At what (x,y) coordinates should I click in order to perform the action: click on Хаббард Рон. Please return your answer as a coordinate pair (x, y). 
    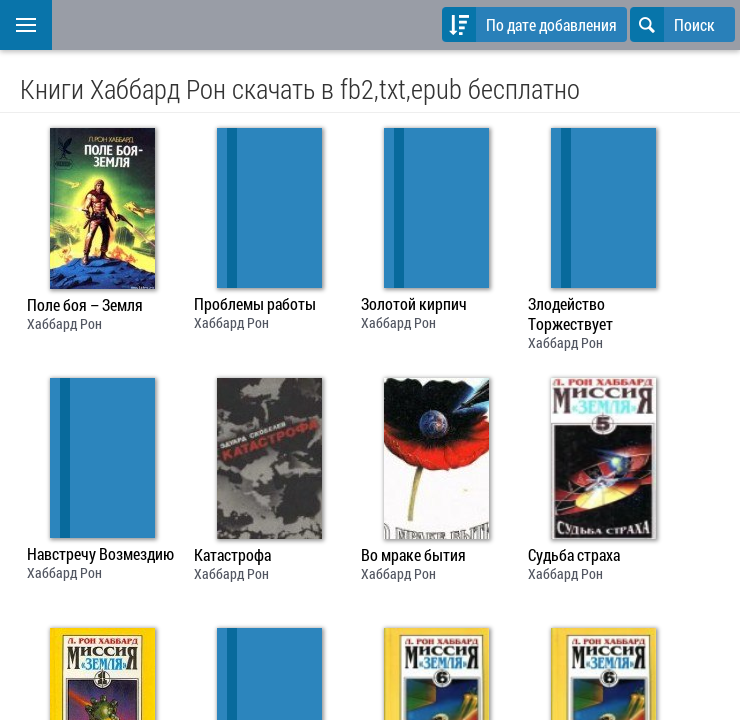
    Looking at the image, I should click on (64, 323).